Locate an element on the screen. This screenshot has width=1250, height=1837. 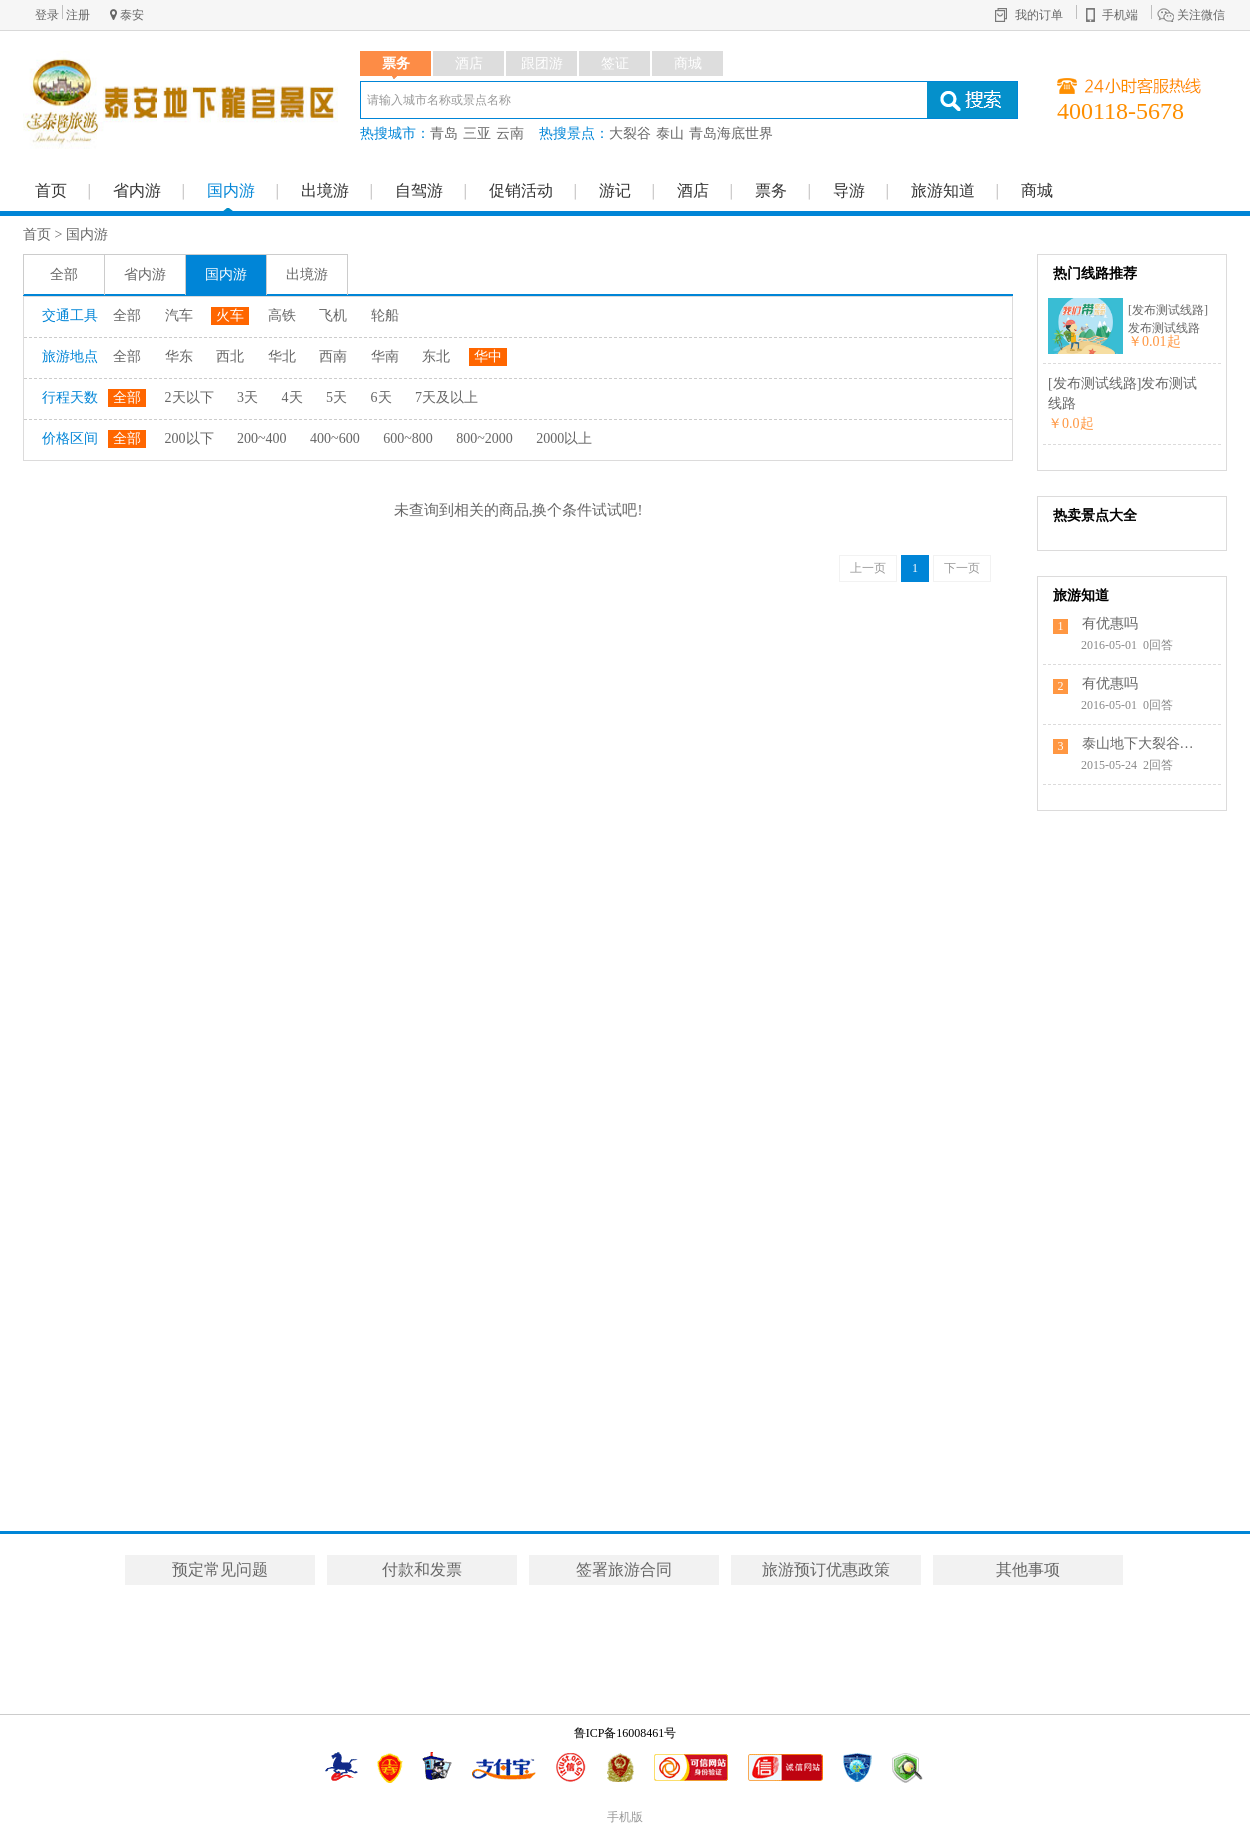
800~2000 is located at coordinates (484, 438).